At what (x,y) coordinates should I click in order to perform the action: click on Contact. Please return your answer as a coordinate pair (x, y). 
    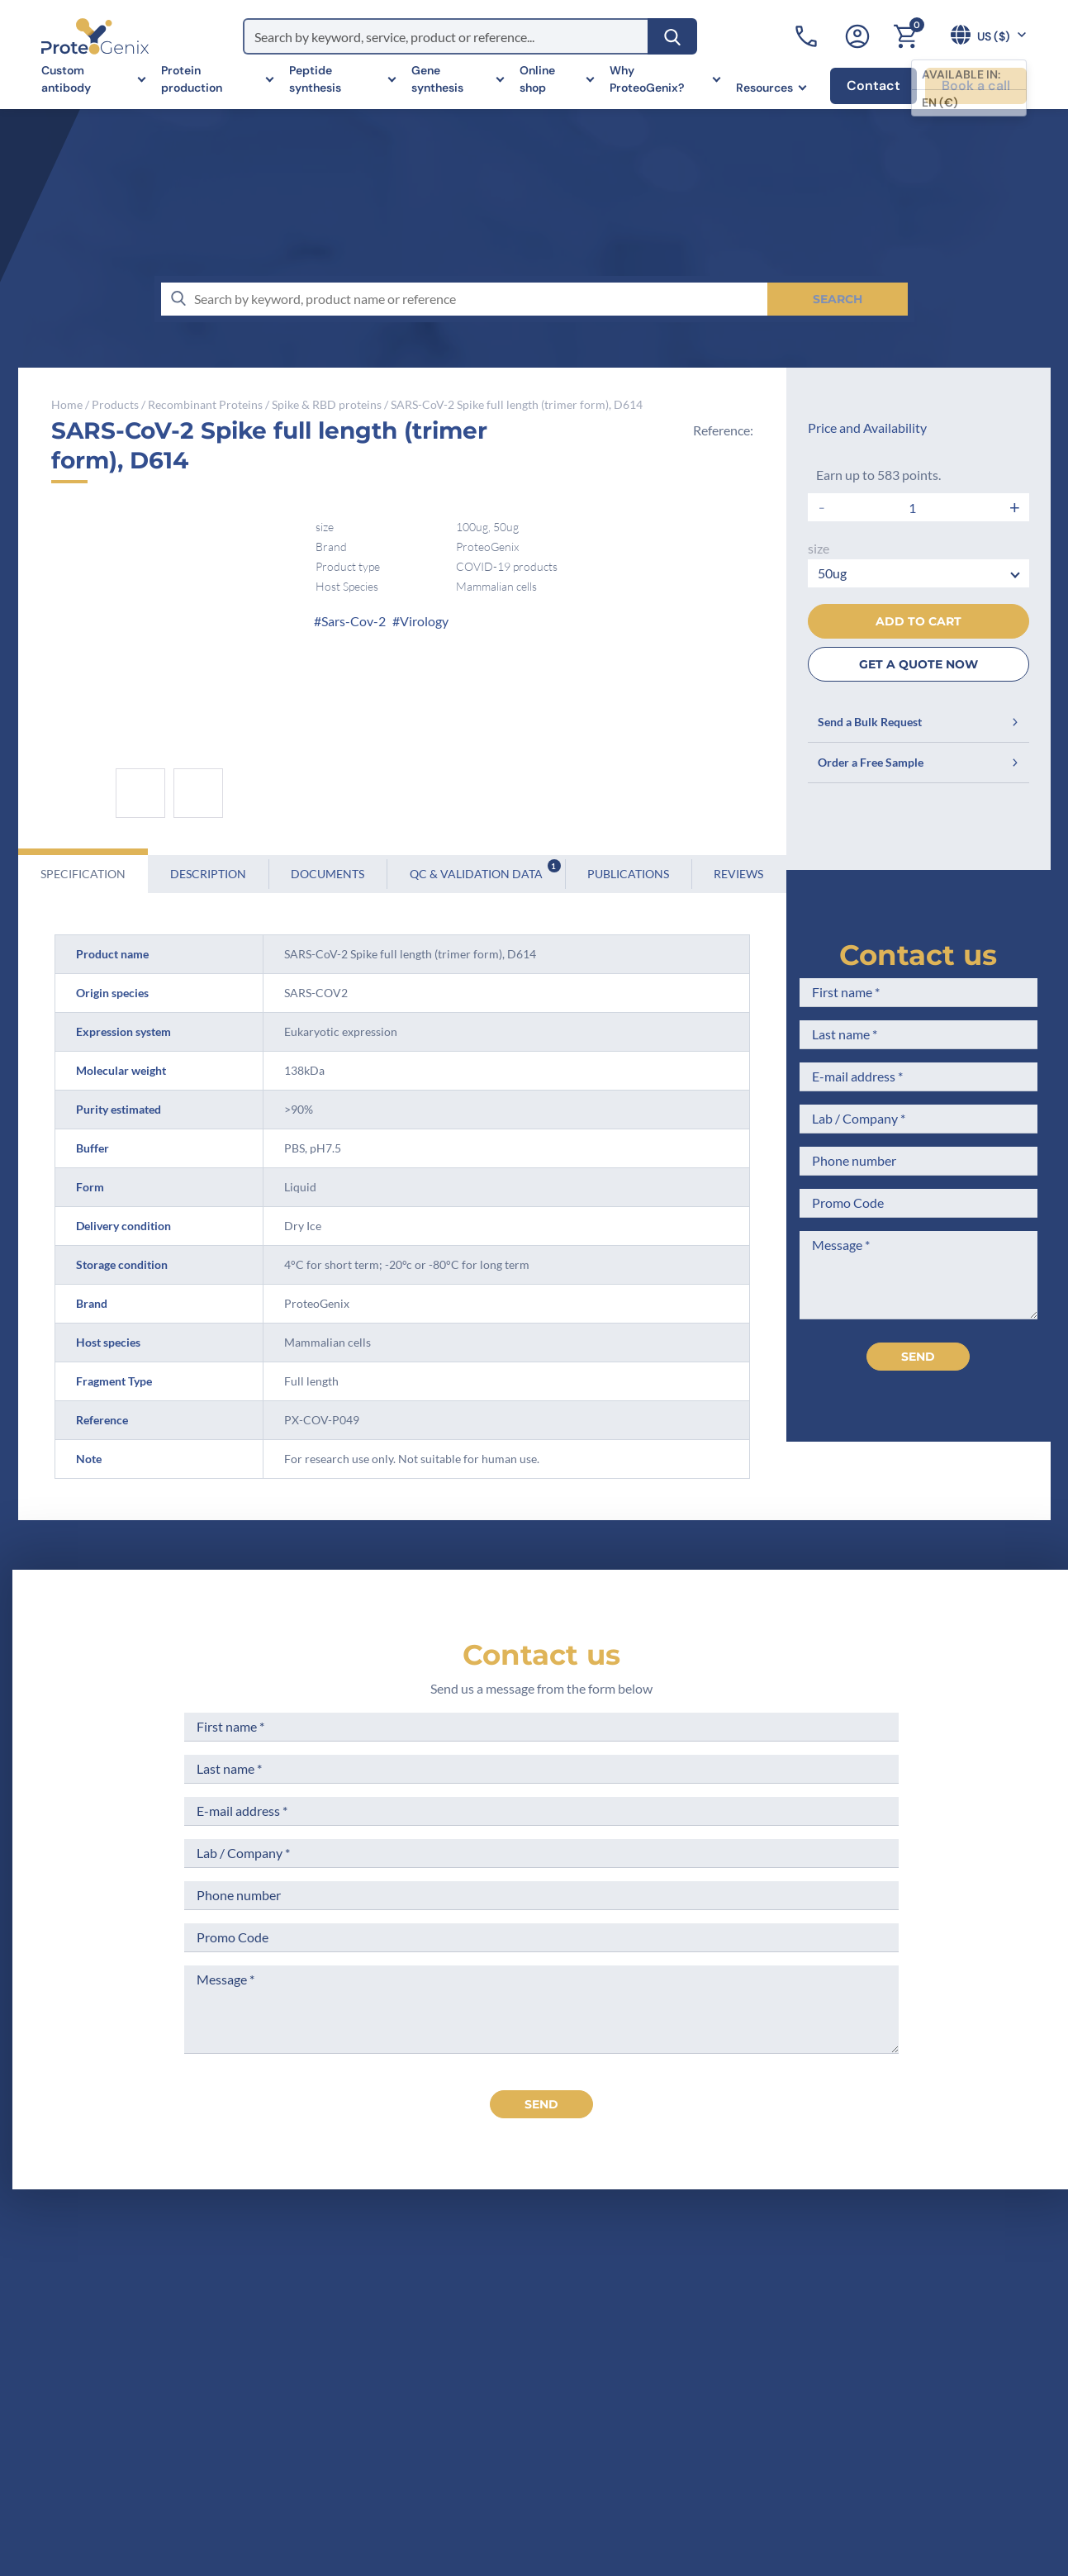
    Looking at the image, I should click on (873, 85).